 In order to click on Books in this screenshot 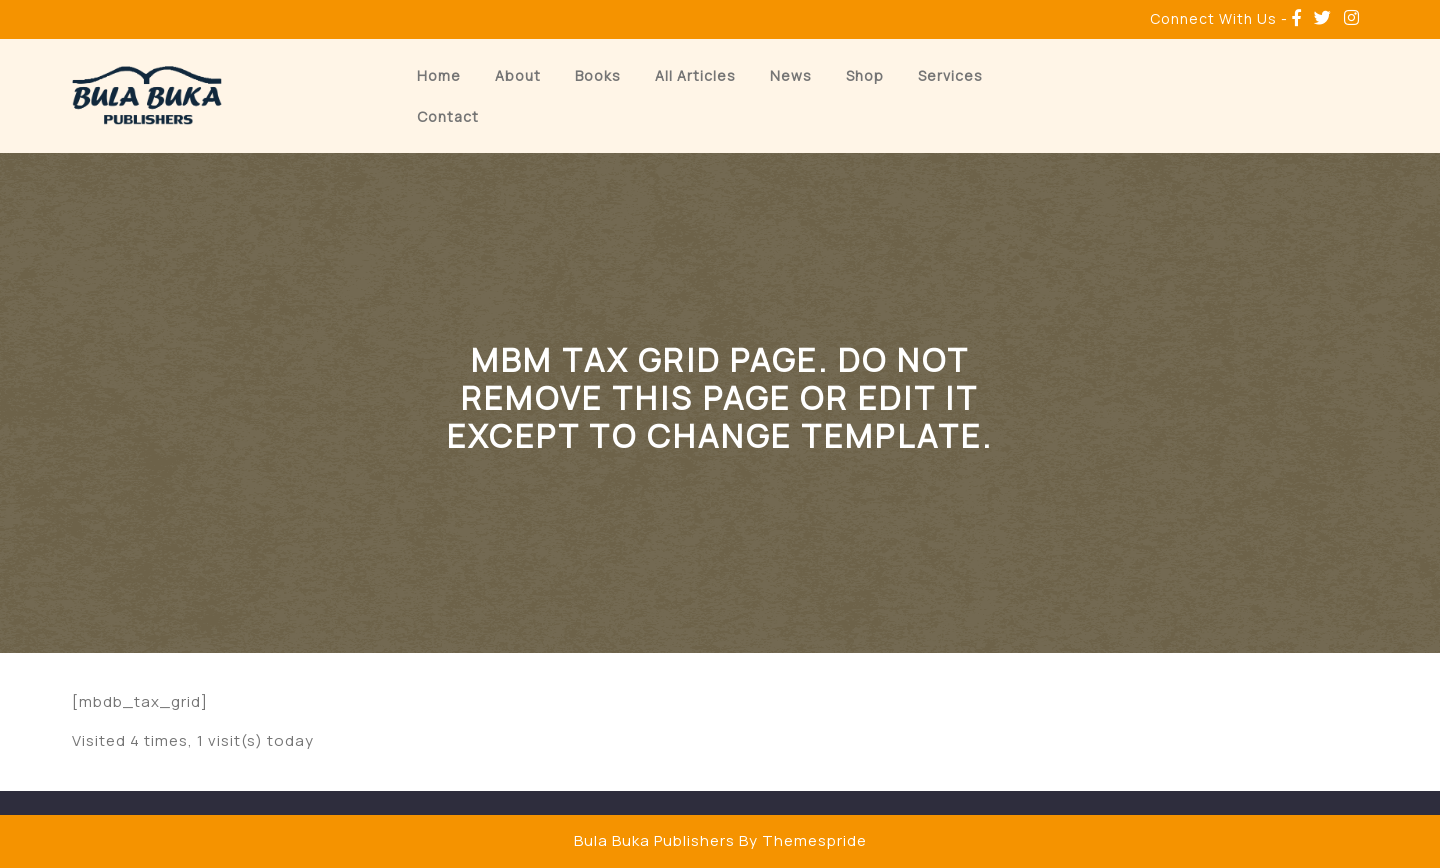, I will do `click(598, 75)`.